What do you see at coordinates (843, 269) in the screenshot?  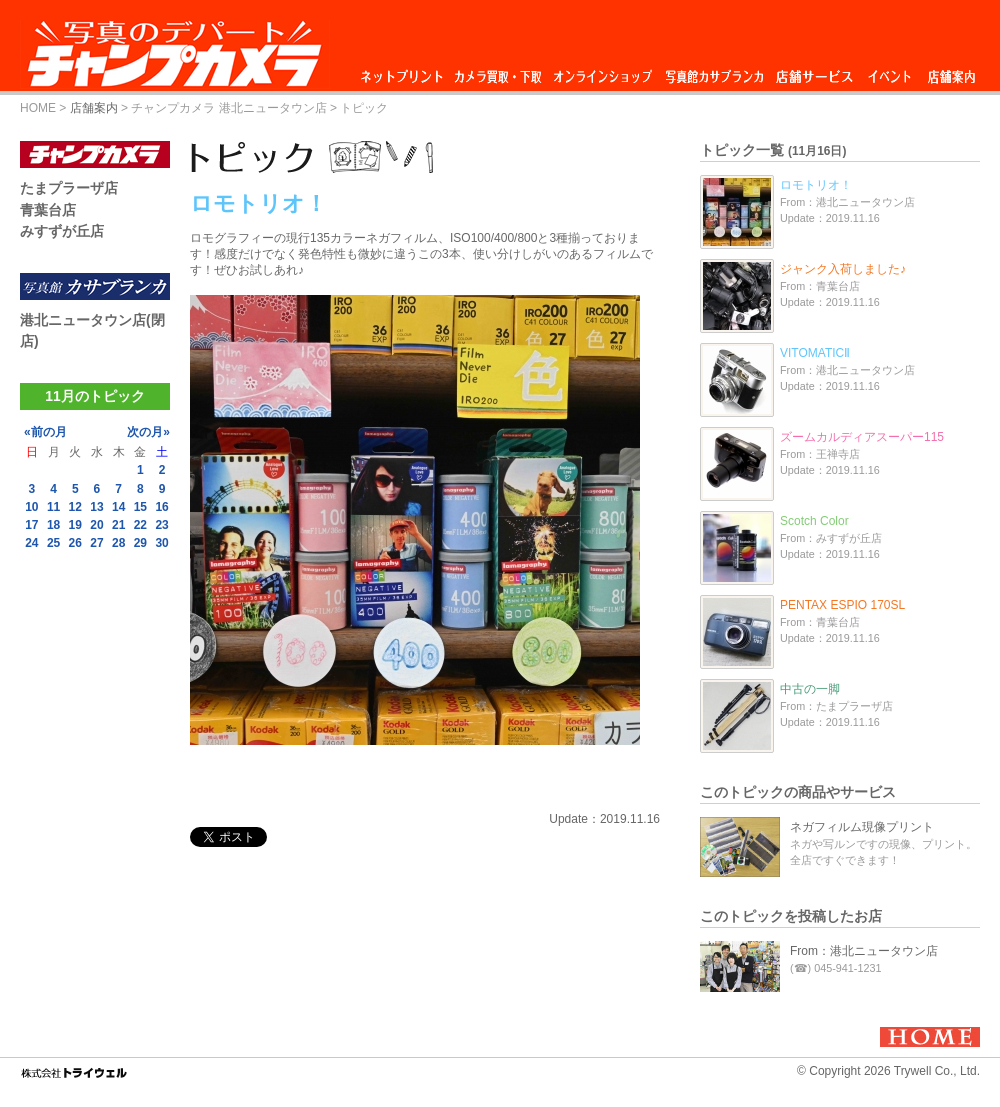 I see `ジャンク入荷しました♪` at bounding box center [843, 269].